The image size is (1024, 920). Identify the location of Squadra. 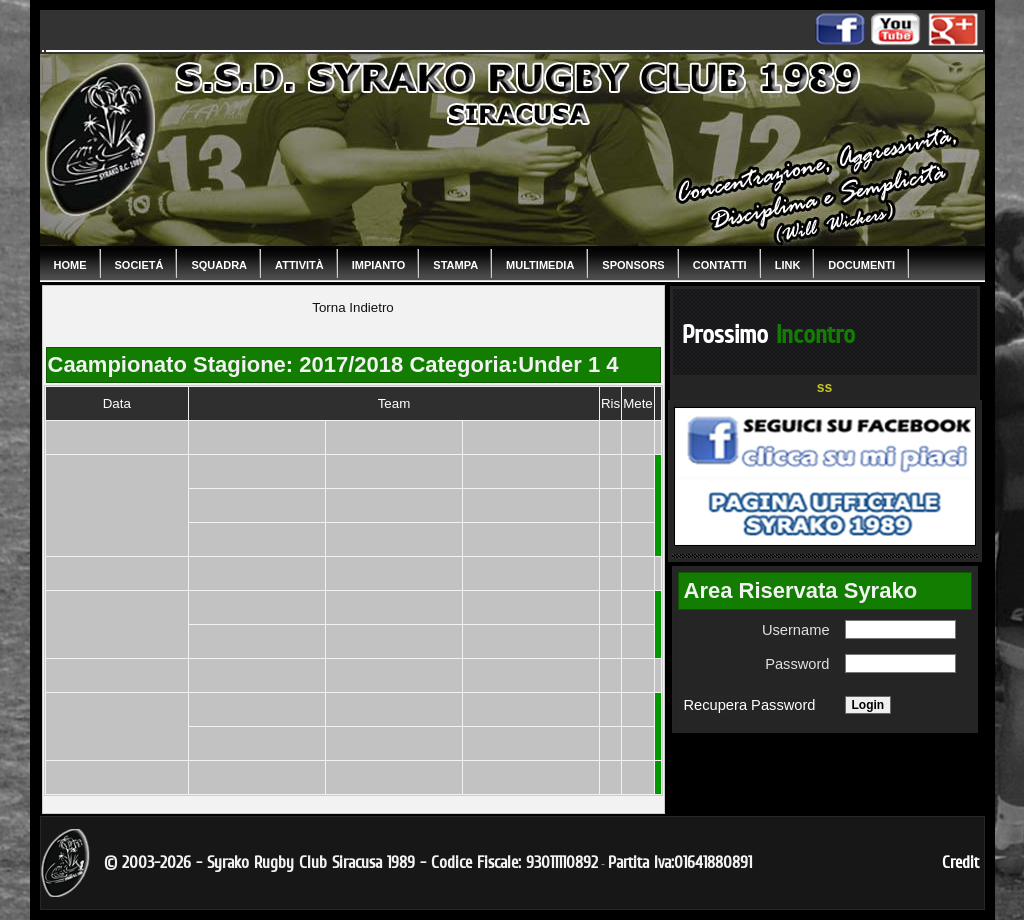
(219, 265).